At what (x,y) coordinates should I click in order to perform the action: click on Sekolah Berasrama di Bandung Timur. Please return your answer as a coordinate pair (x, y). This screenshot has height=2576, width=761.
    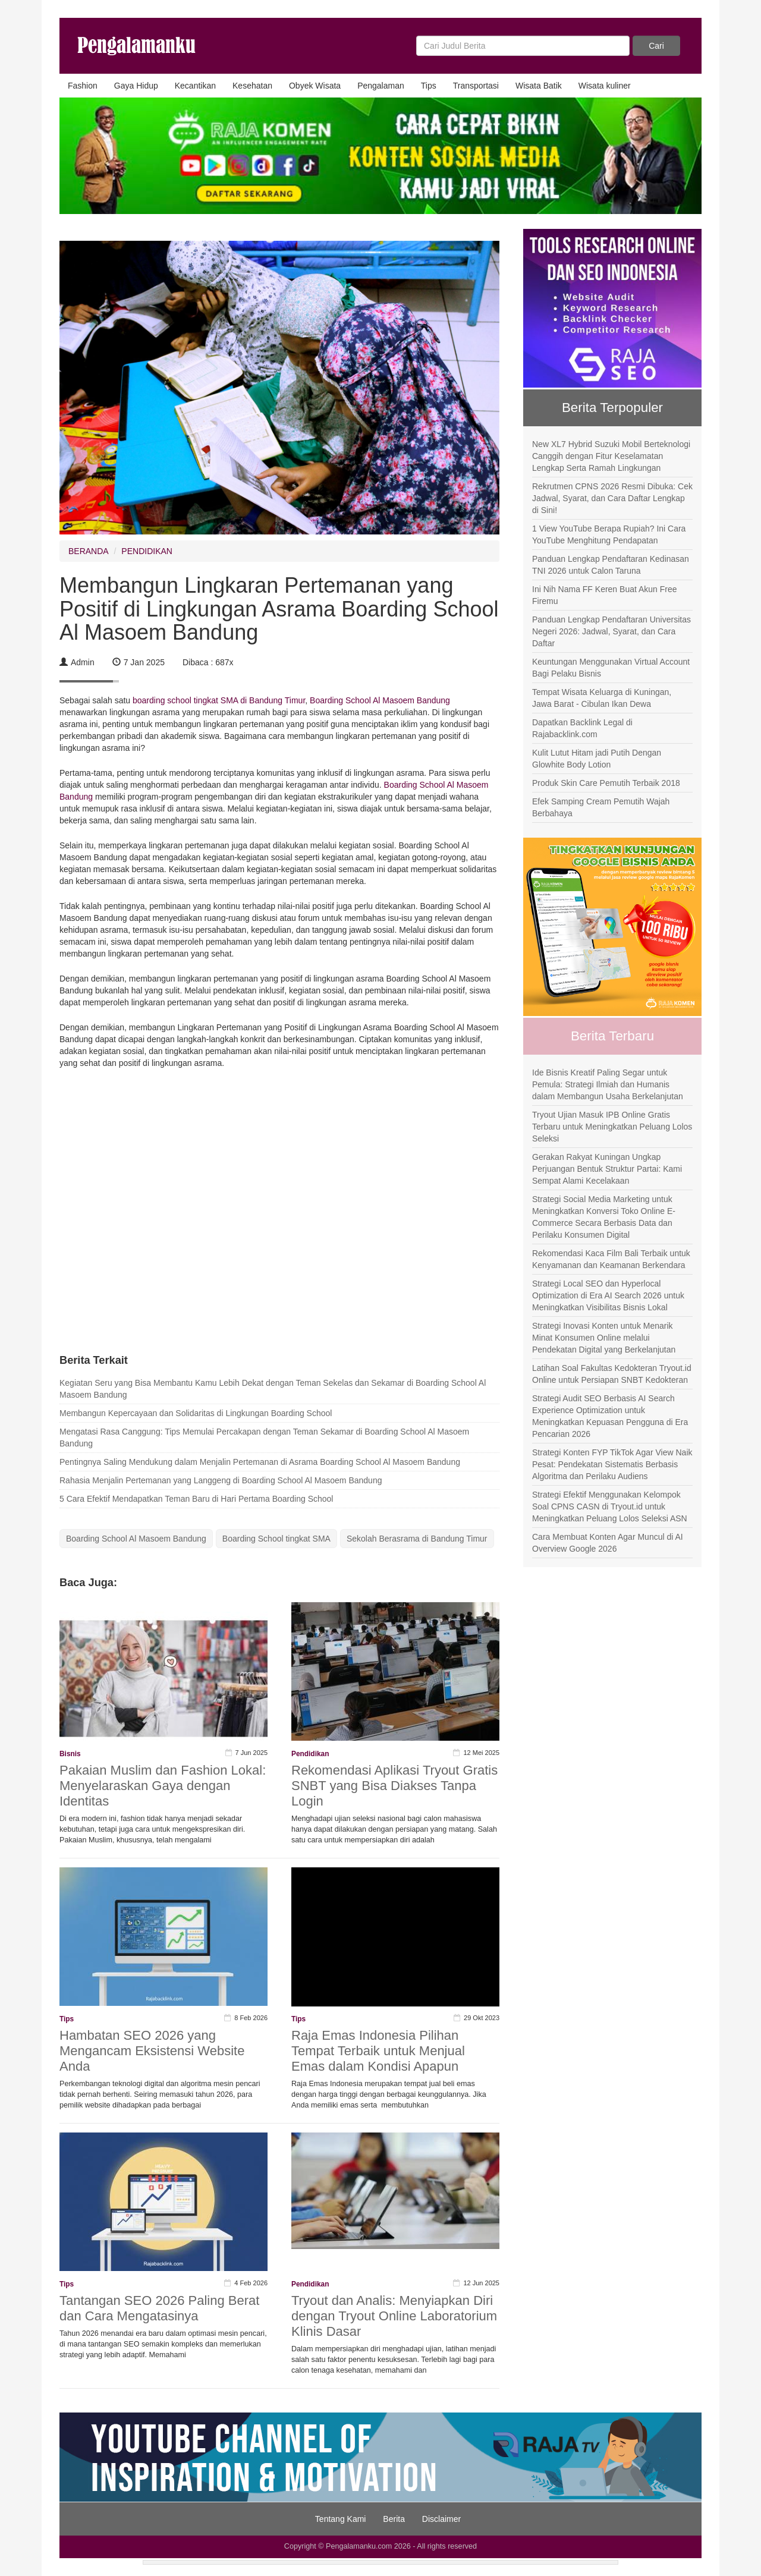
    Looking at the image, I should click on (417, 1538).